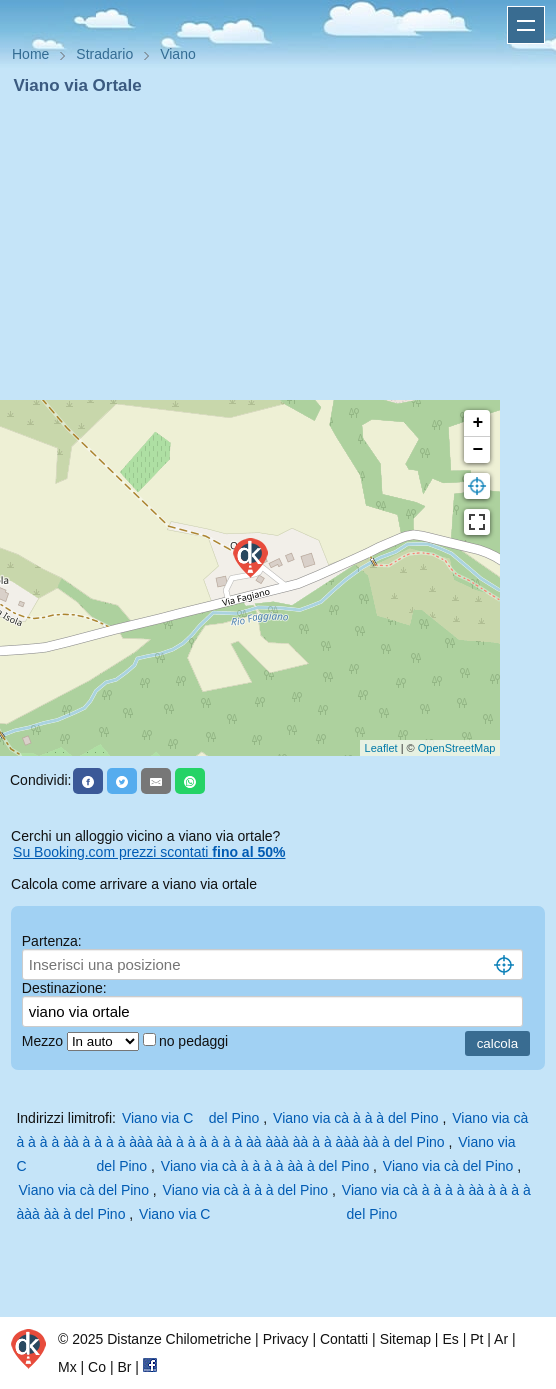 This screenshot has width=556, height=1389. Describe the element at coordinates (526, 25) in the screenshot. I see `Apri menu` at that location.